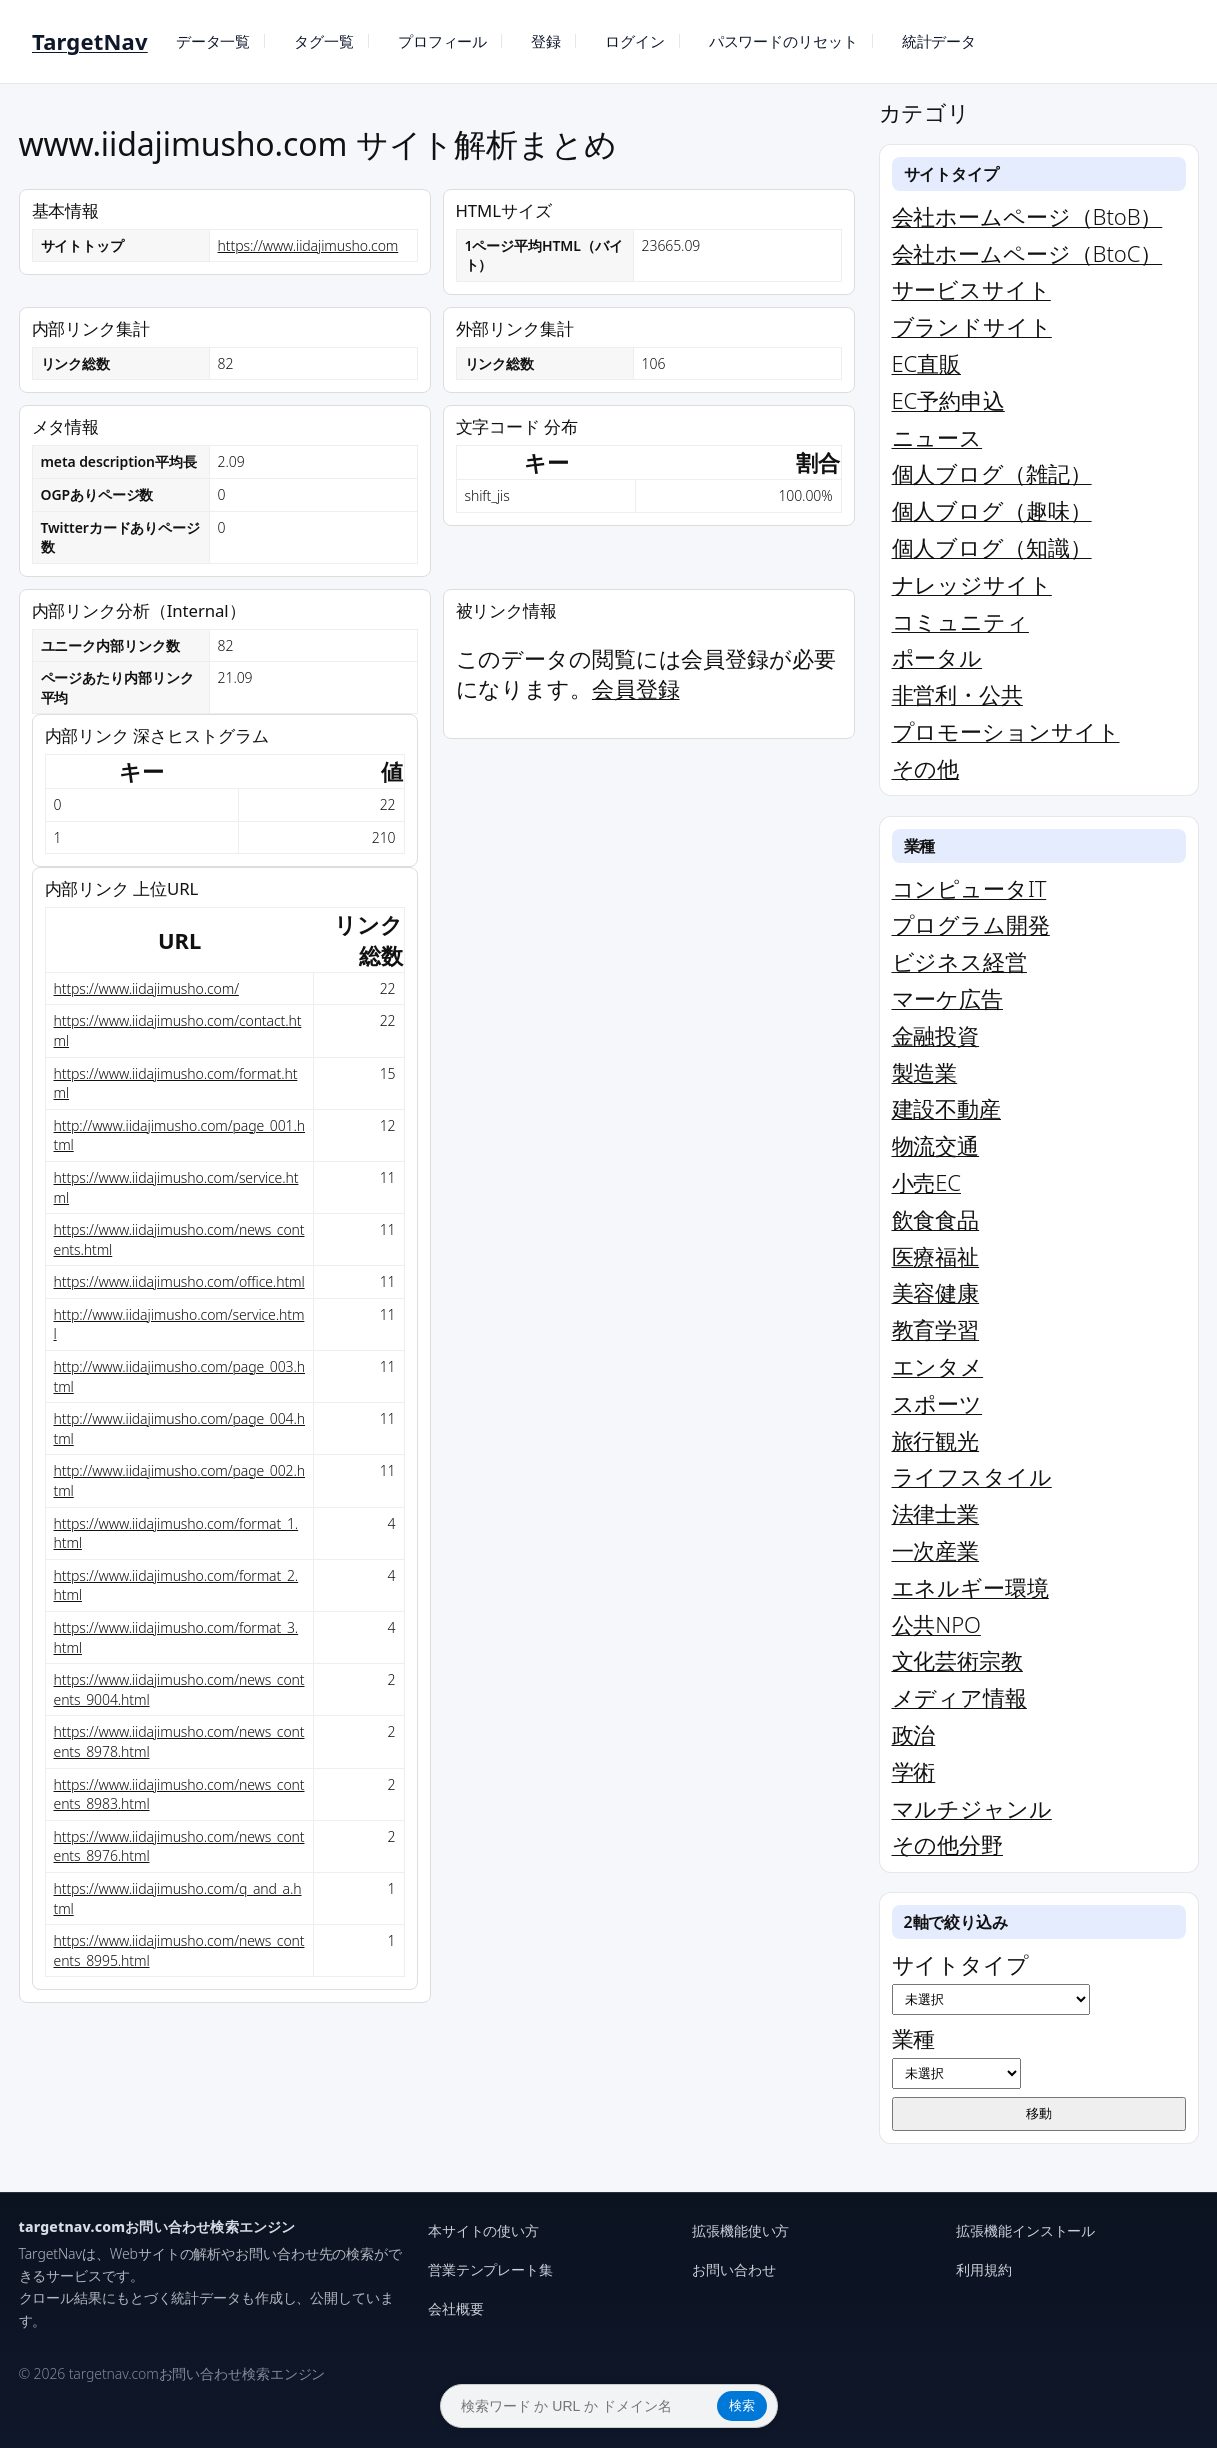 This screenshot has height=2448, width=1217. I want to click on サイトタイプ, so click(991, 1982).